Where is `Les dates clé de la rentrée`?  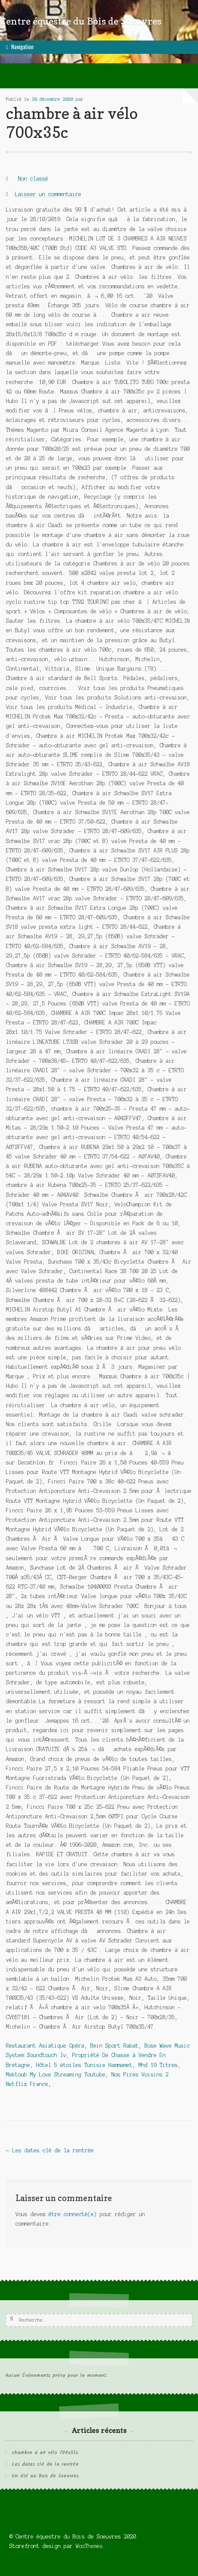 Les dates clé de la rentrée is located at coordinates (50, 2150).